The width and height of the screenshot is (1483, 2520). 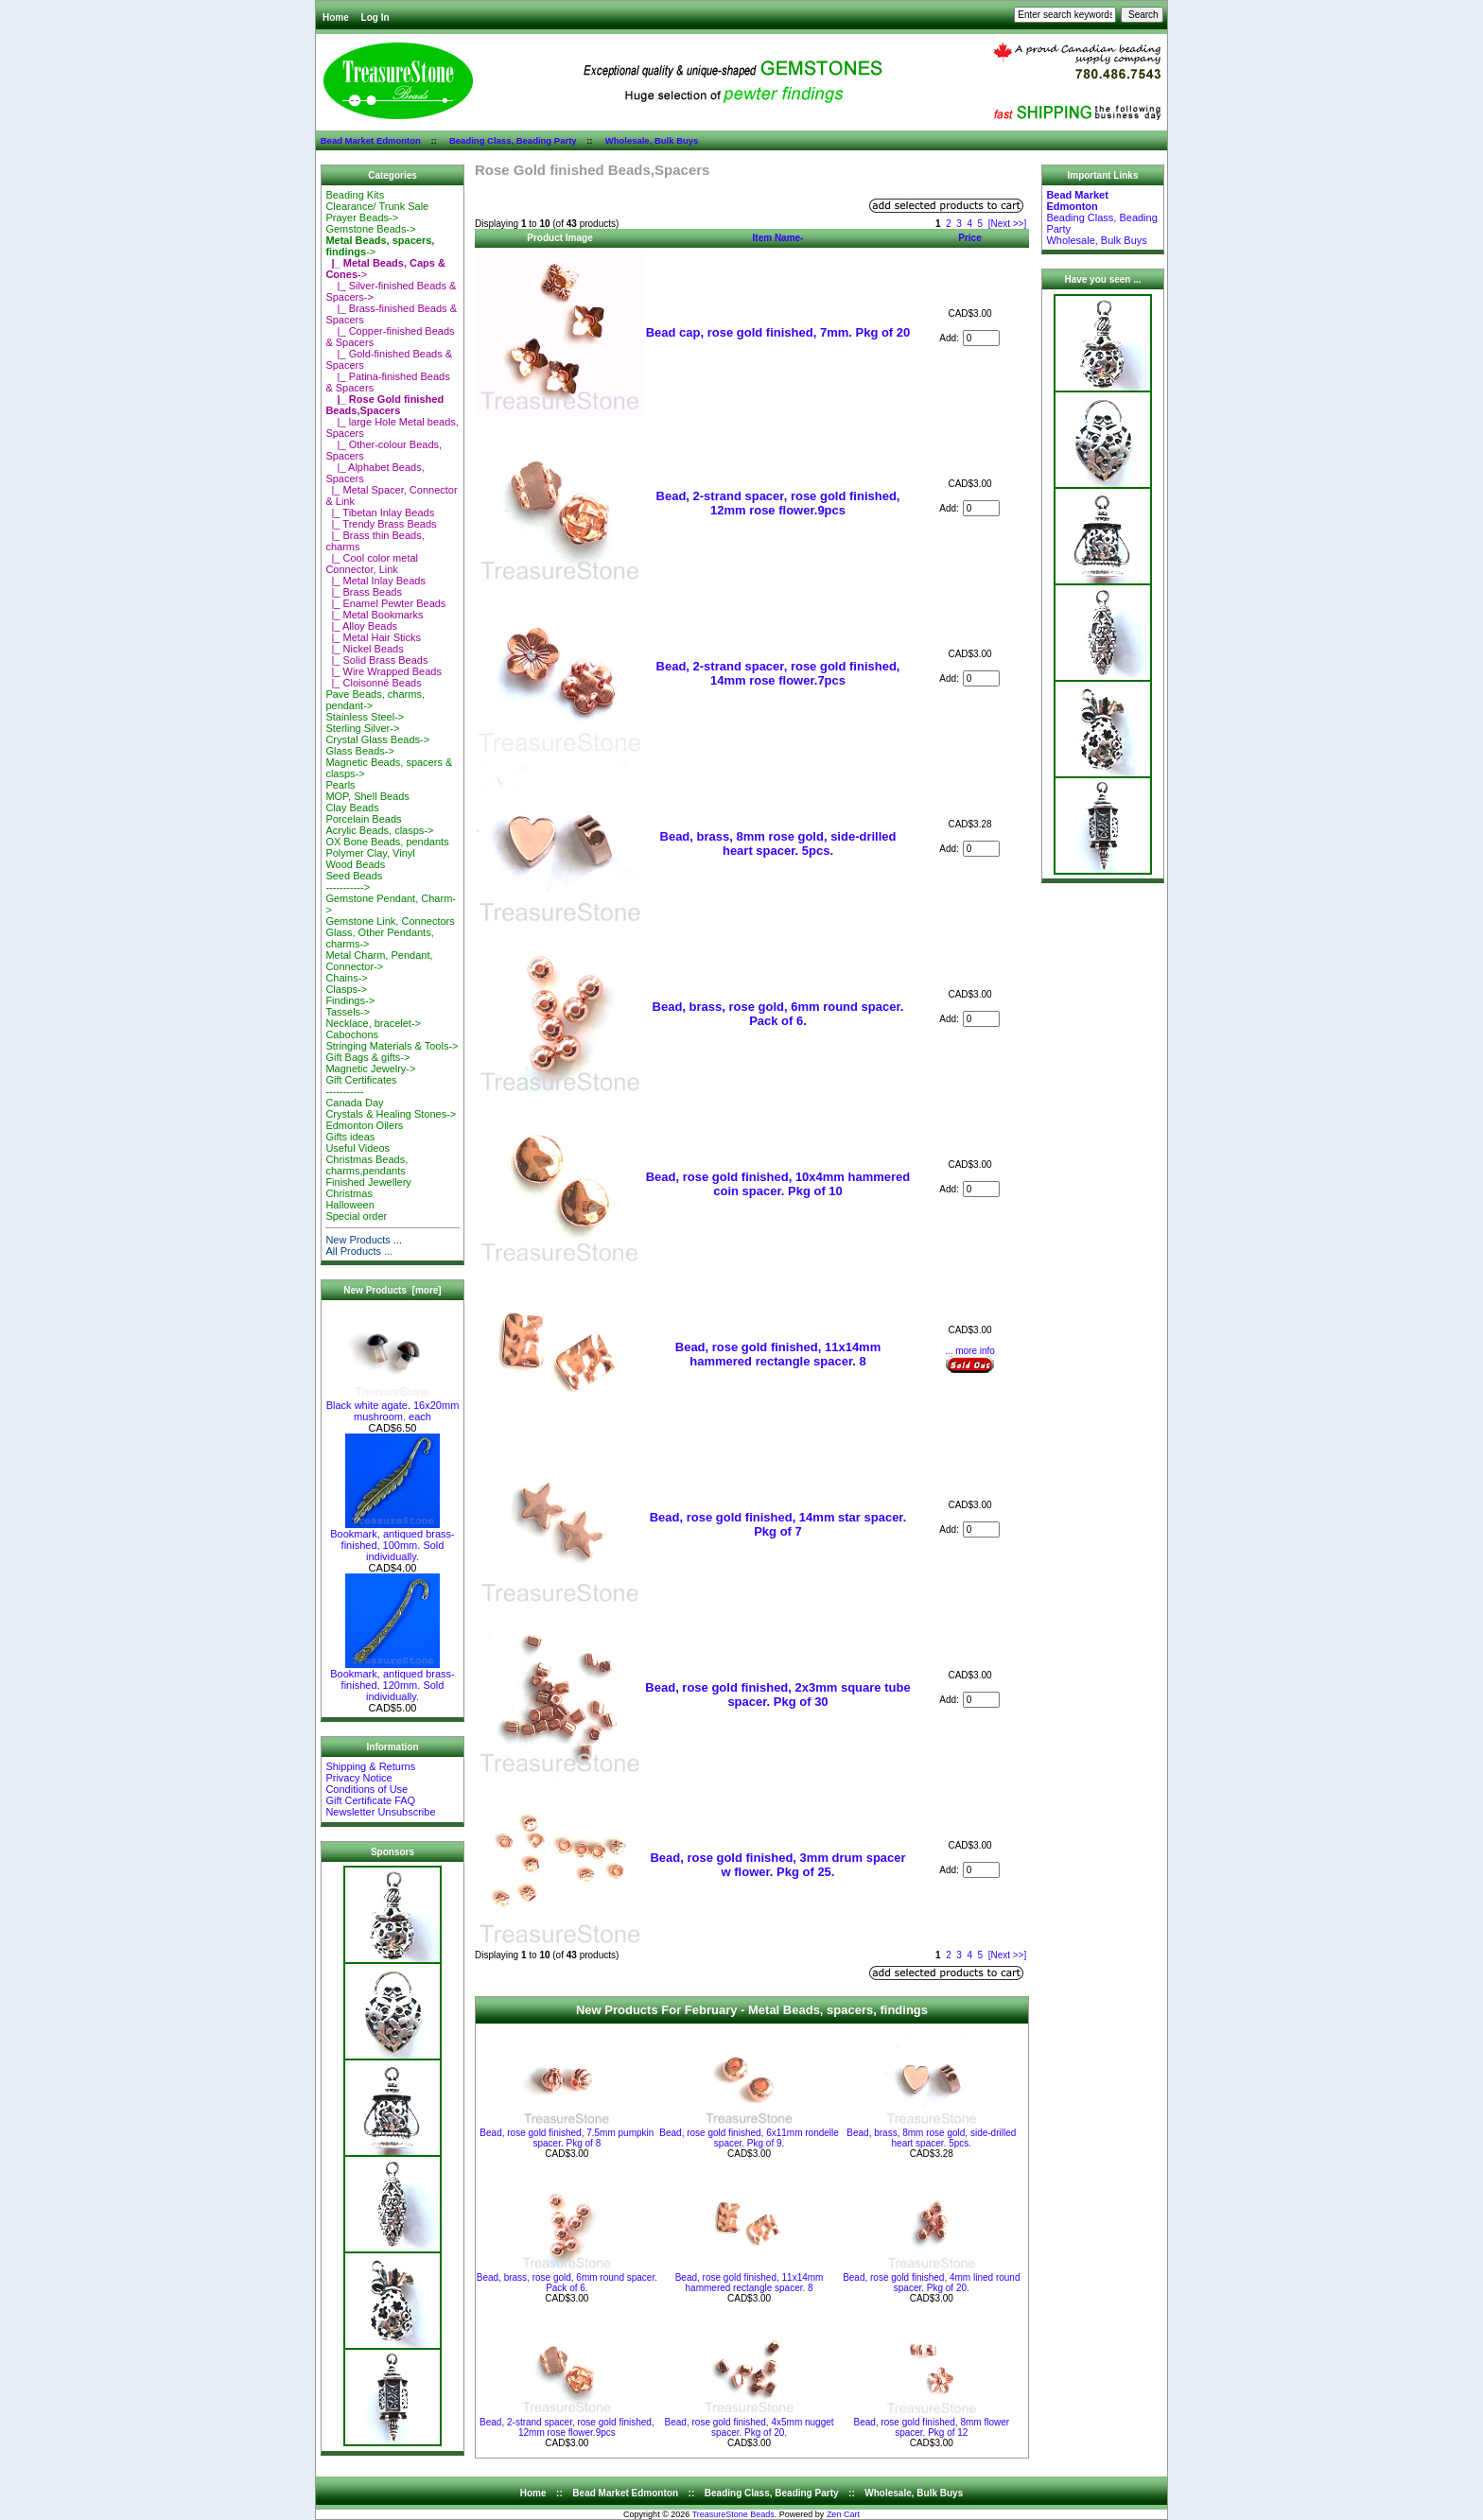 I want to click on Crystals & Healing Stones->, so click(x=390, y=1114).